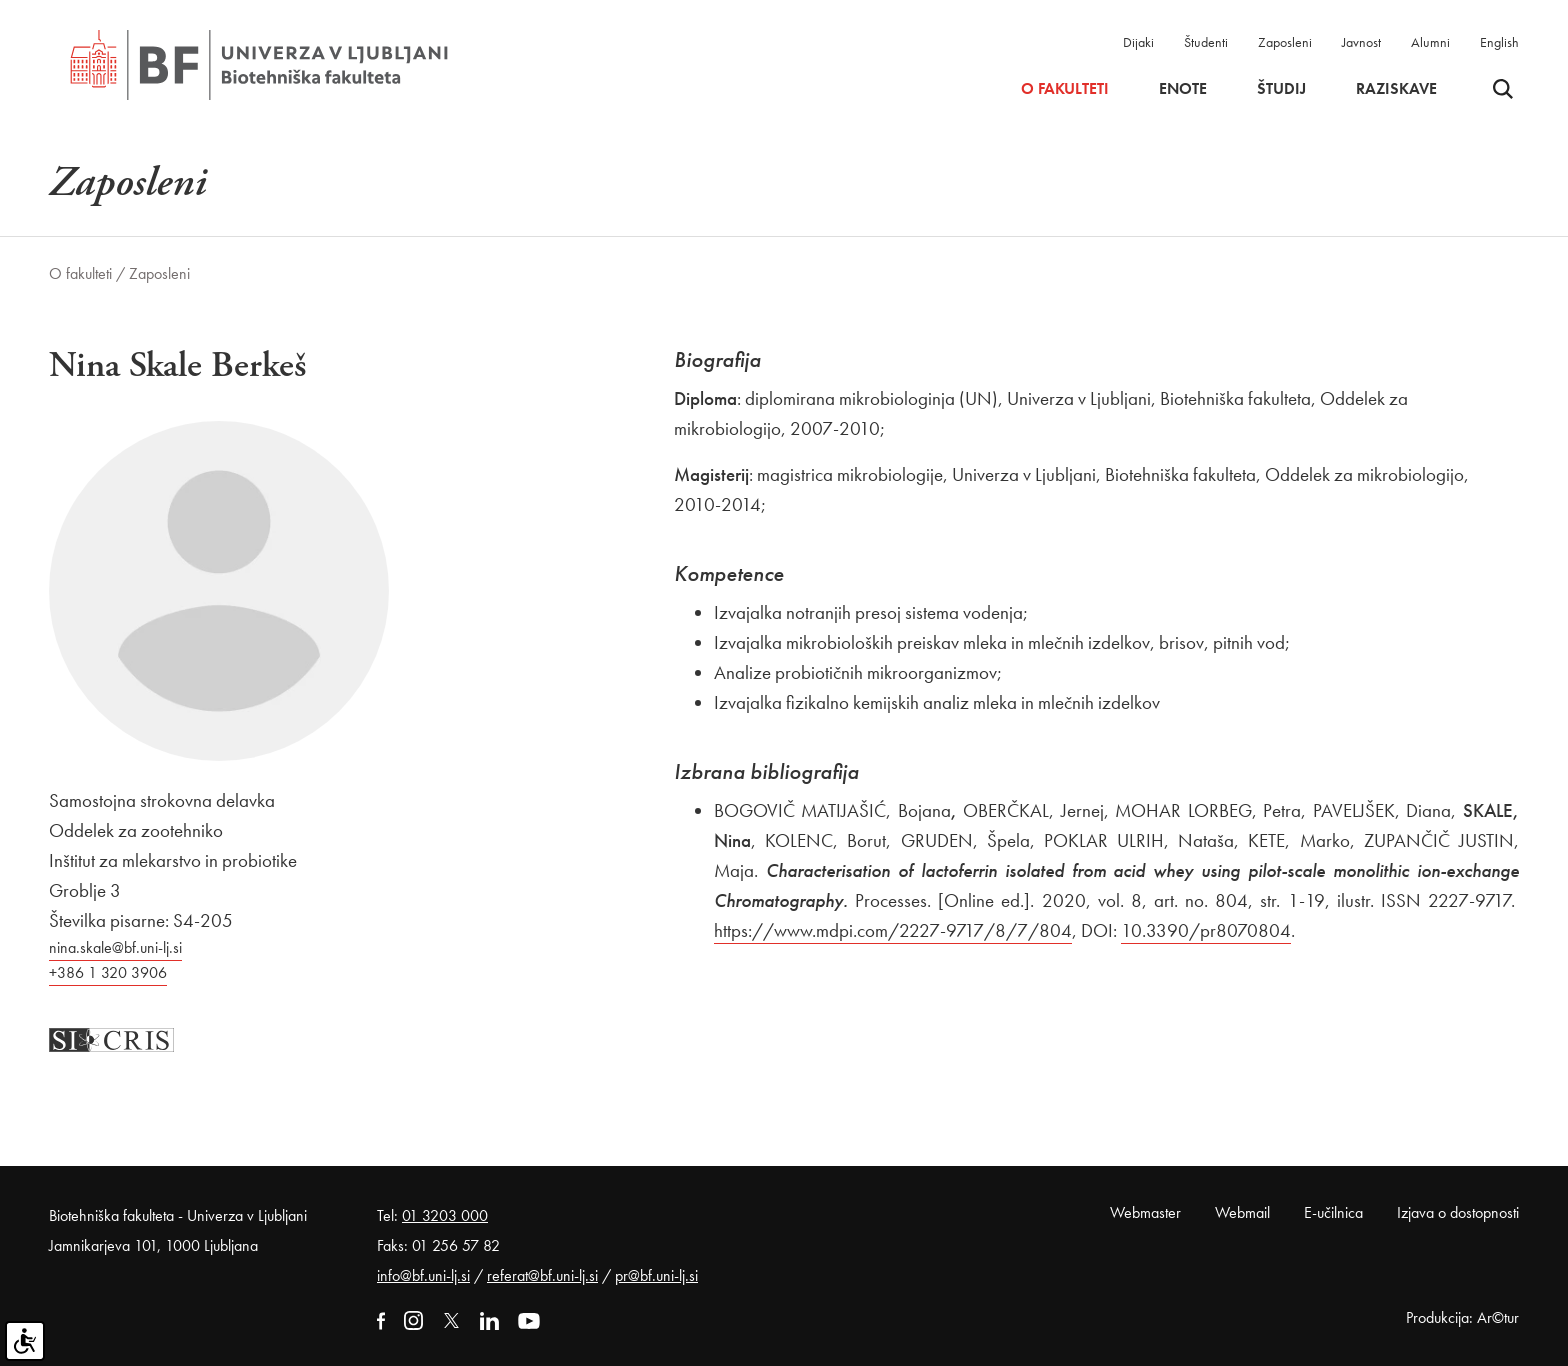 Image resolution: width=1568 pixels, height=1366 pixels. Describe the element at coordinates (1499, 42) in the screenshot. I see `English` at that location.